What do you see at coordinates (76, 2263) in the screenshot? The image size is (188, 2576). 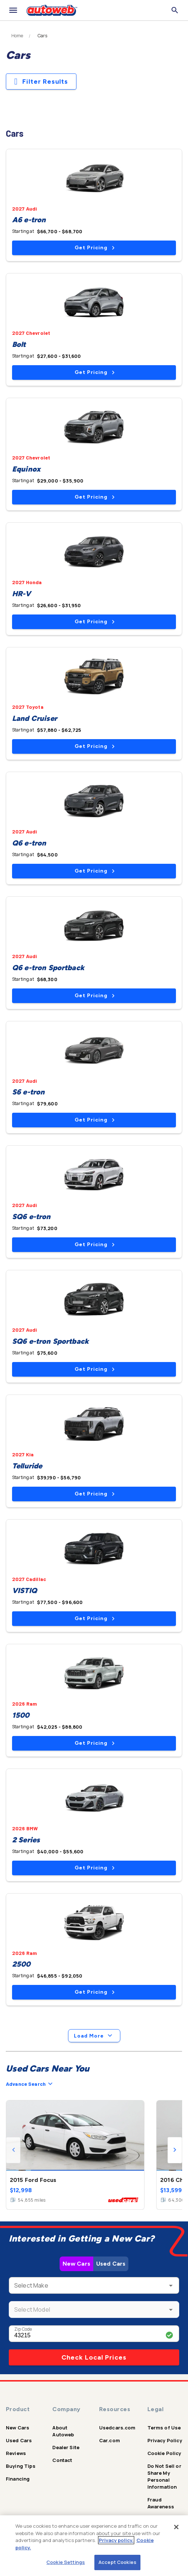 I see `New Cars` at bounding box center [76, 2263].